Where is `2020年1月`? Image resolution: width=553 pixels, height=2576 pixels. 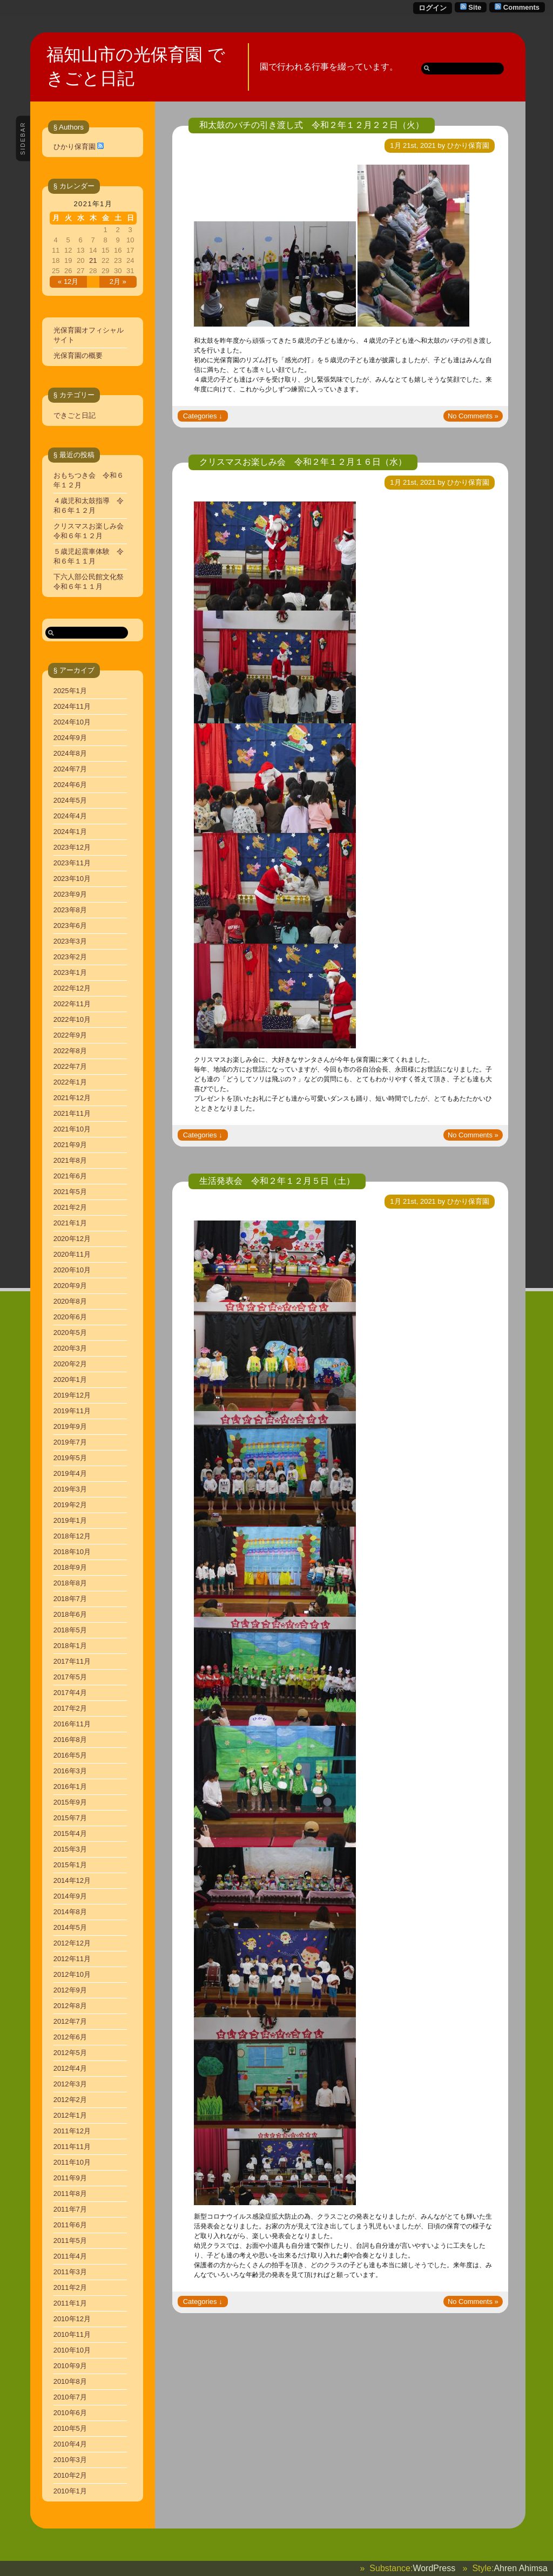 2020年1月 is located at coordinates (70, 1379).